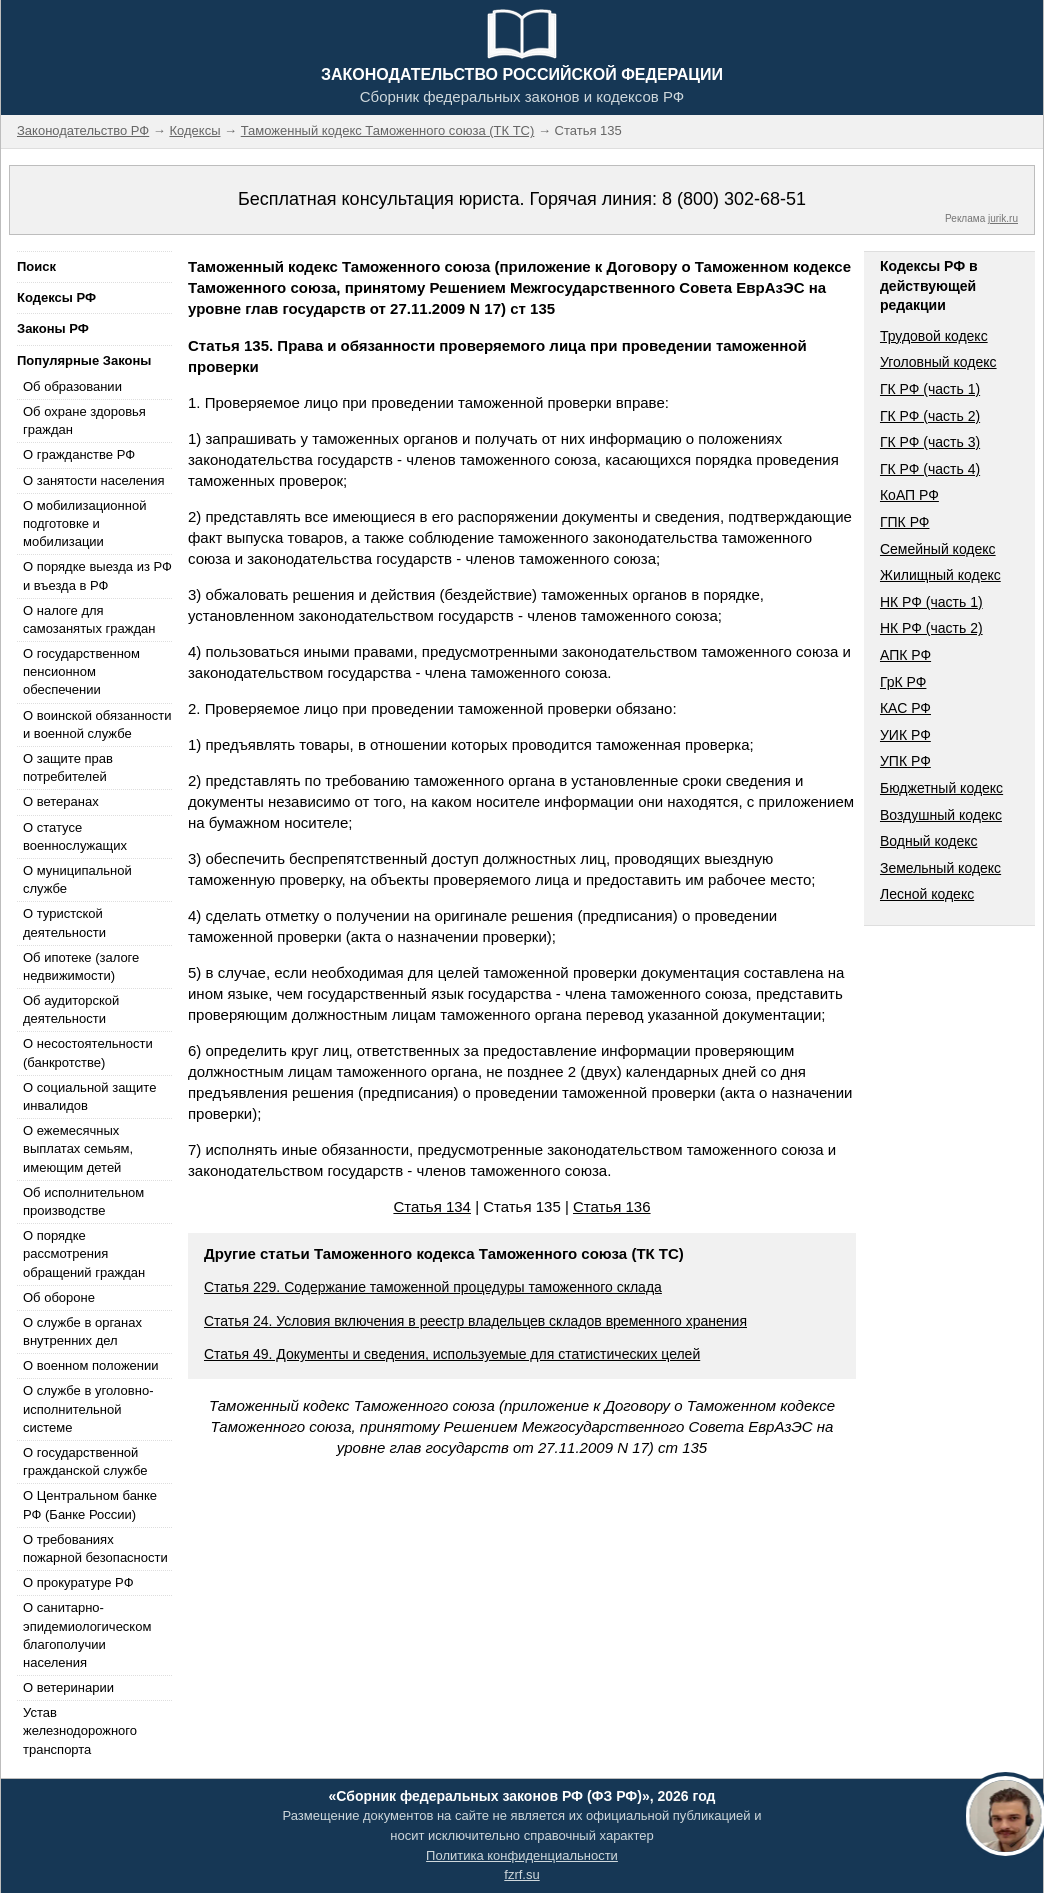  What do you see at coordinates (938, 362) in the screenshot?
I see `Уголовный кодекс` at bounding box center [938, 362].